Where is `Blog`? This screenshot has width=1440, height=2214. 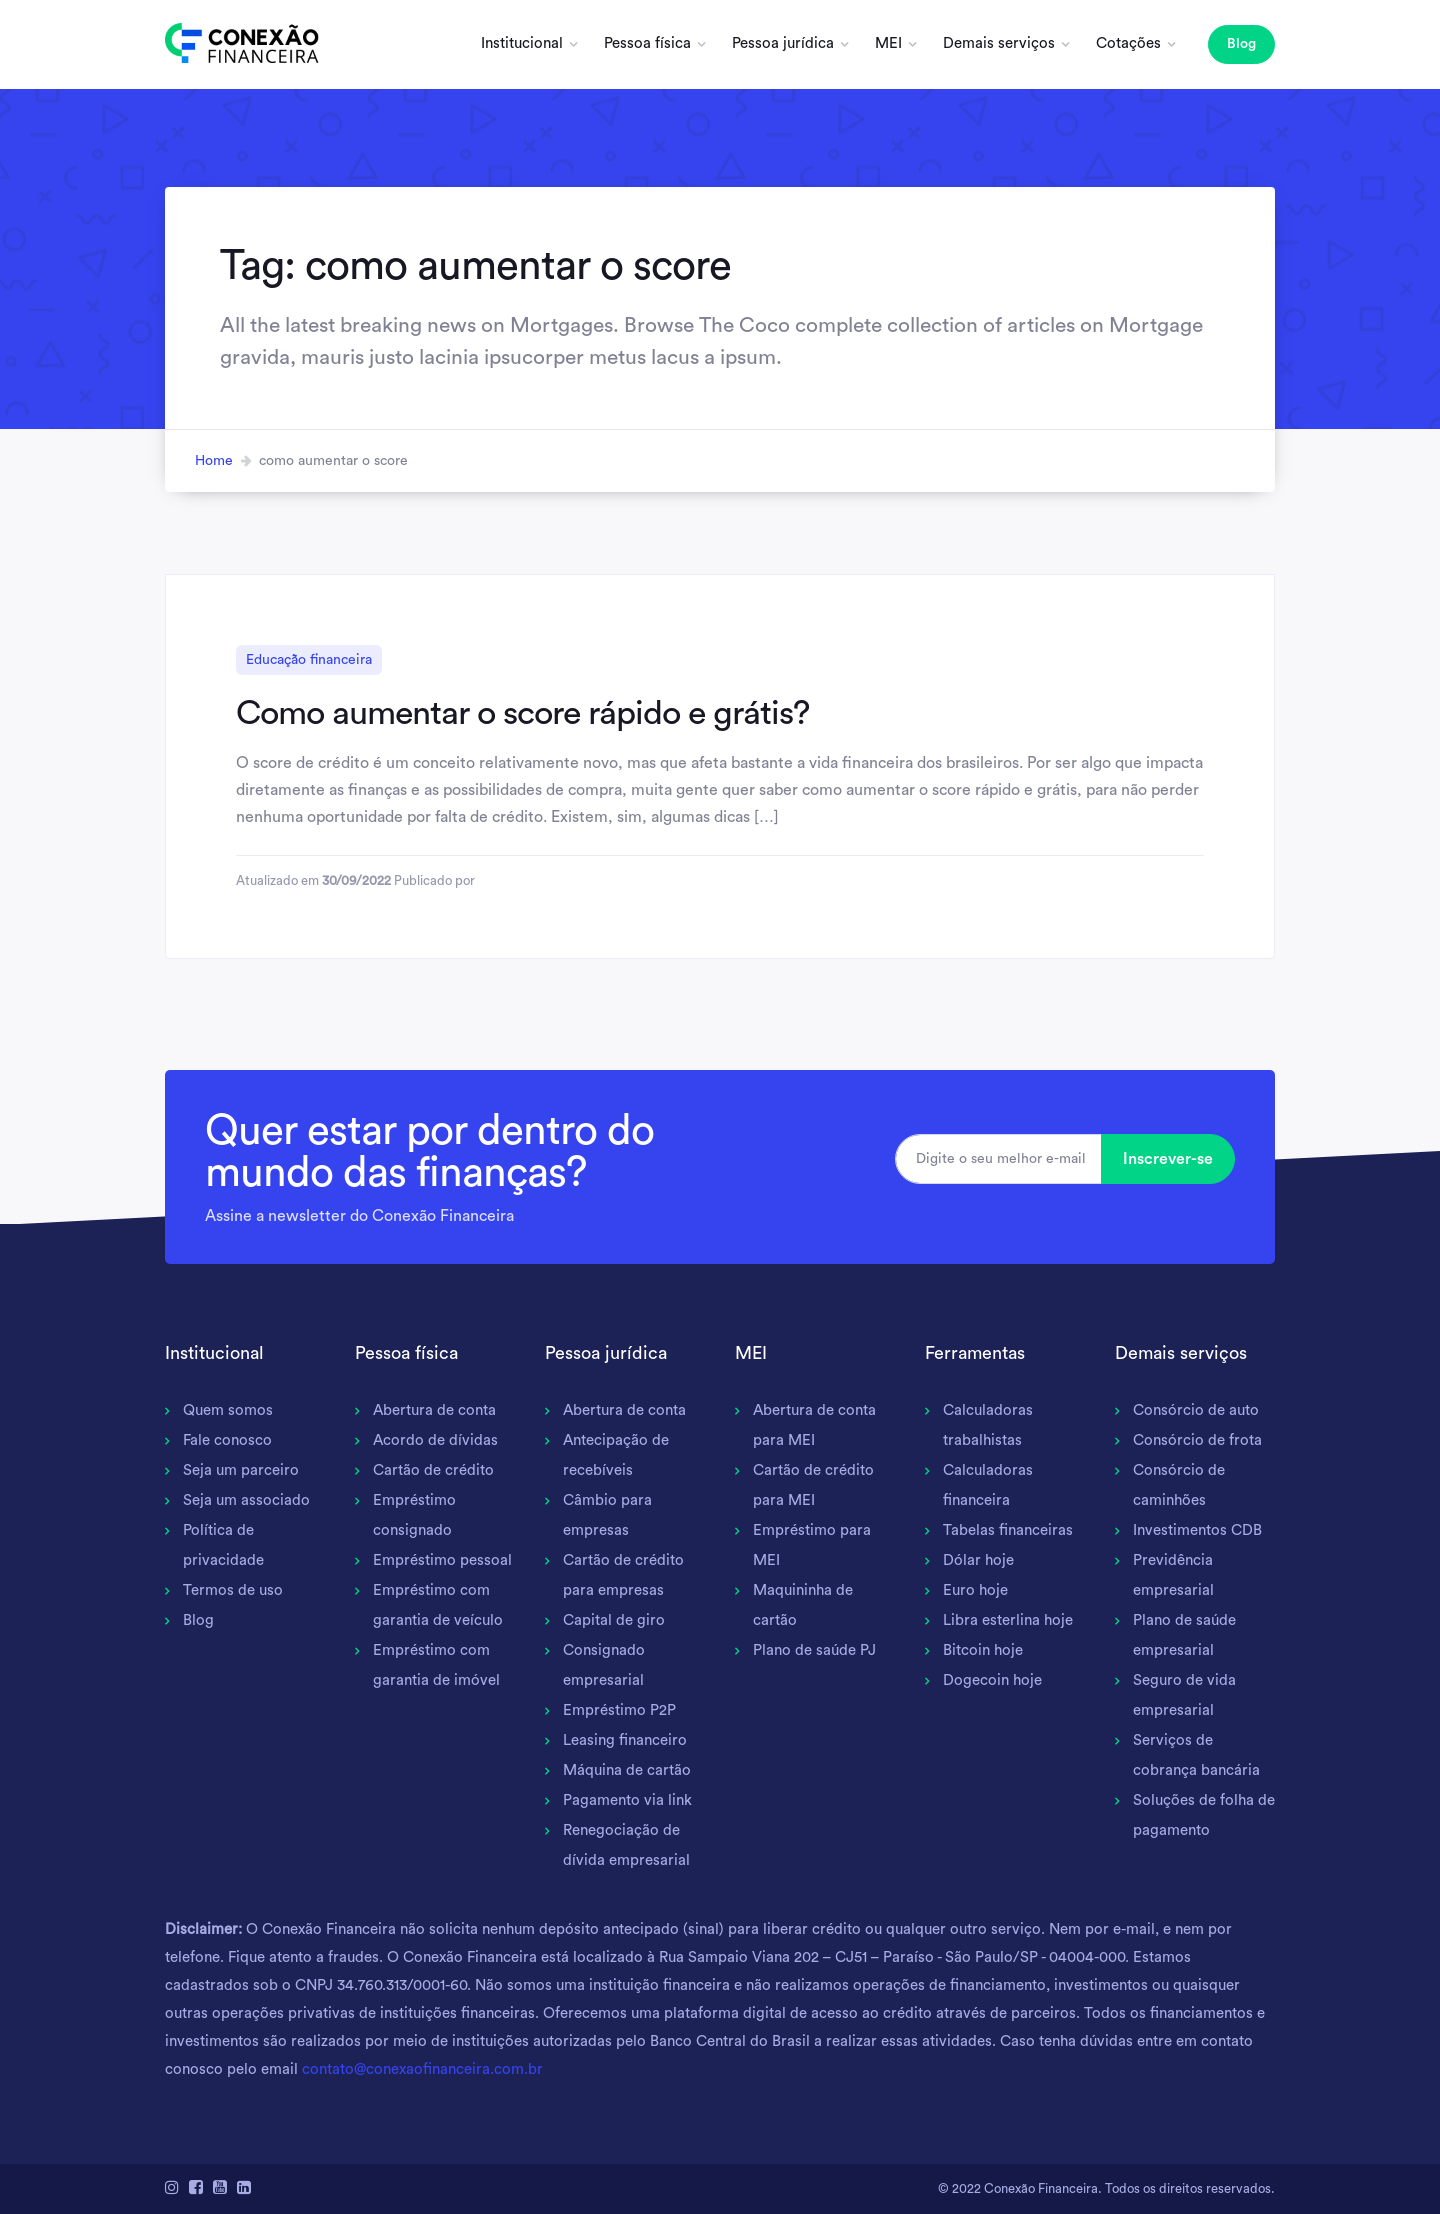
Blog is located at coordinates (1241, 44).